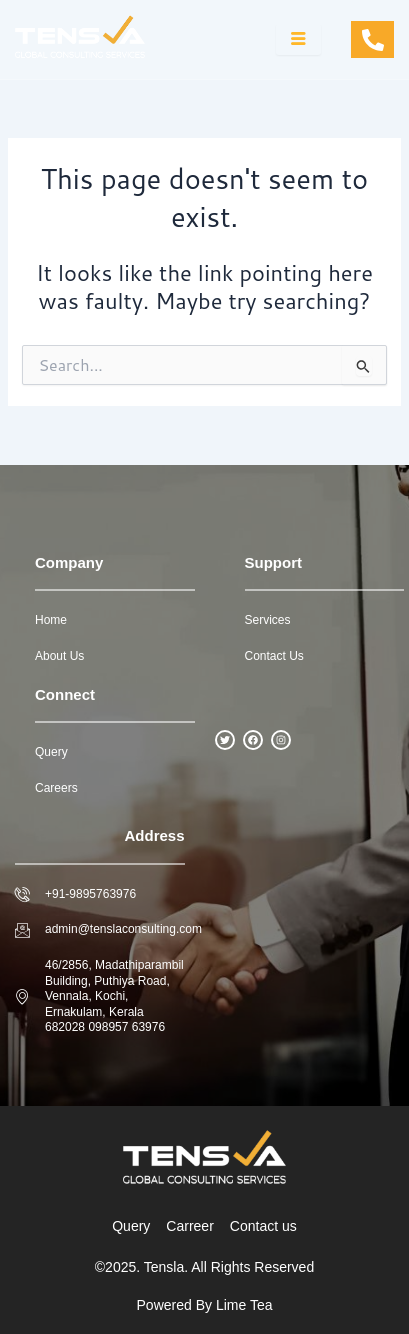 This screenshot has width=409, height=1334. I want to click on Query, so click(51, 752).